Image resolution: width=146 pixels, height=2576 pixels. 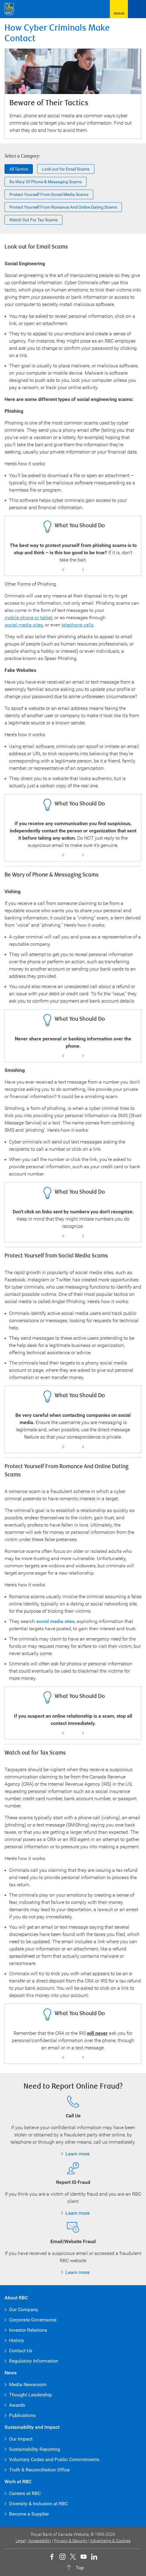 I want to click on Thought Leadership, so click(x=30, y=2395).